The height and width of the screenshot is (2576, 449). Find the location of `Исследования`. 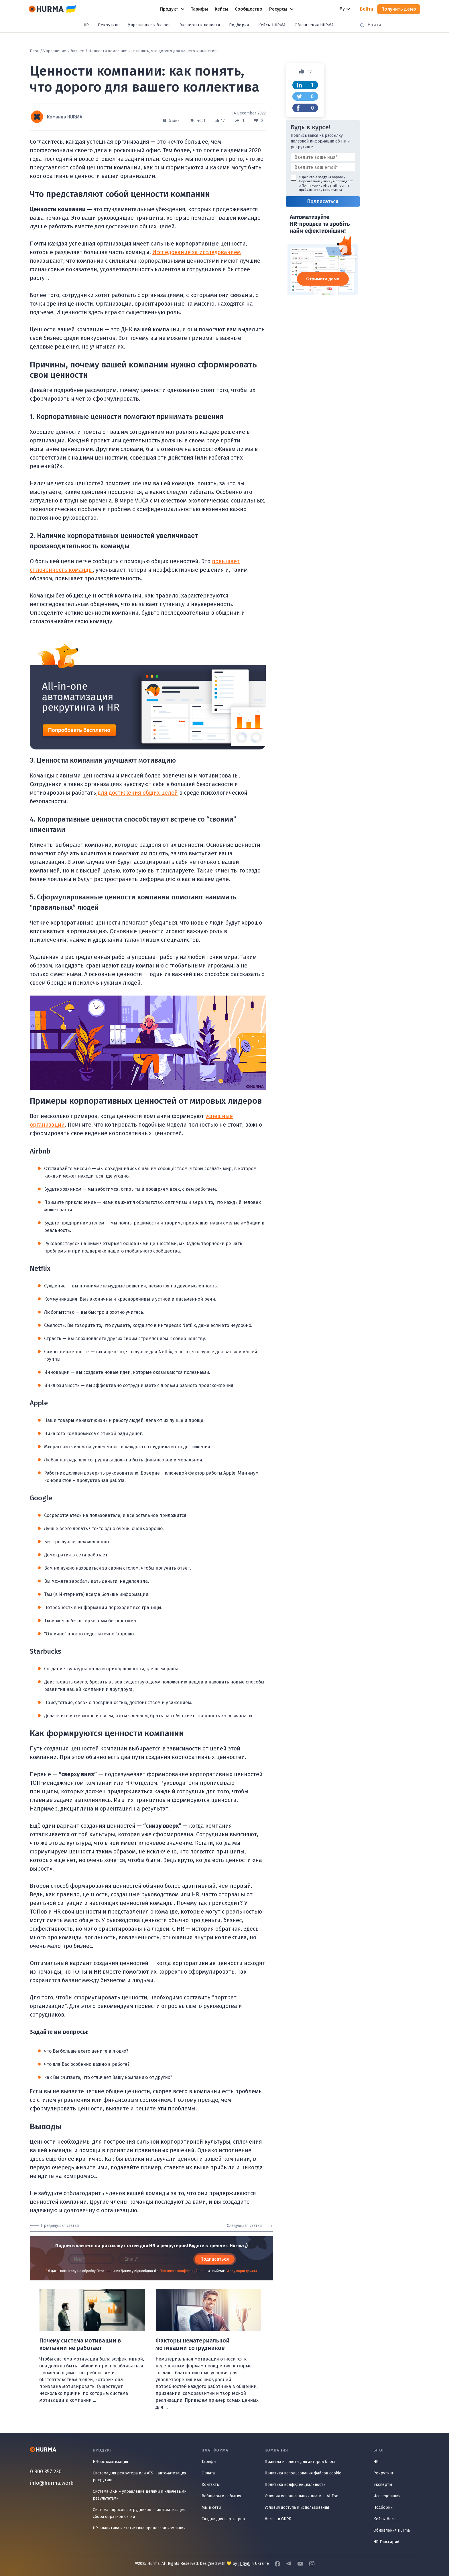

Исследования is located at coordinates (386, 2496).